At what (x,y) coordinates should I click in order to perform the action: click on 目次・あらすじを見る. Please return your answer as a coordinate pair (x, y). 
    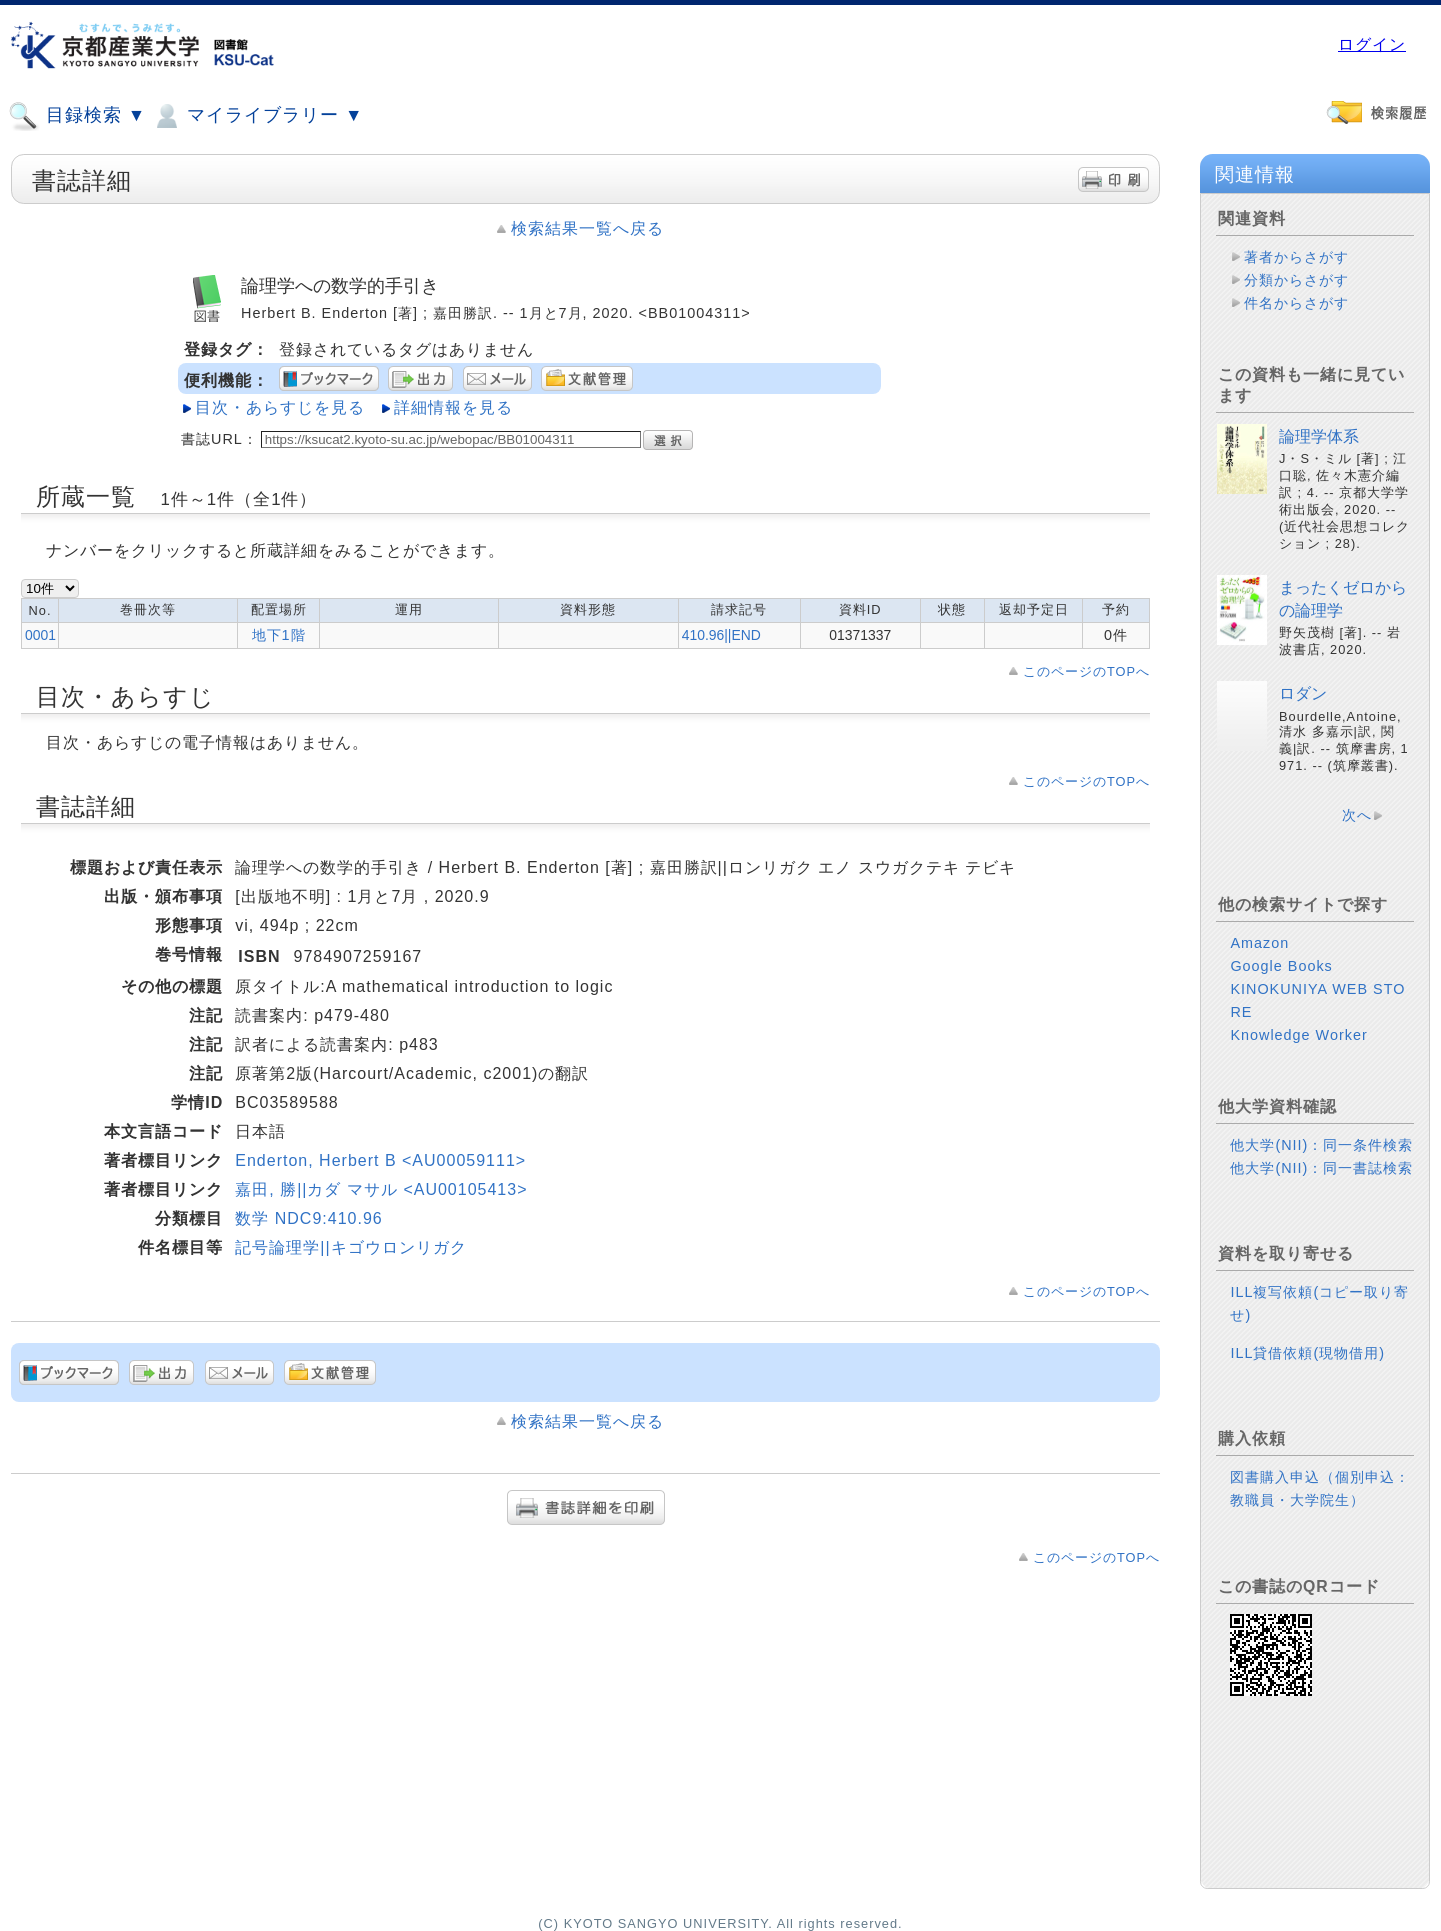
    Looking at the image, I should click on (280, 407).